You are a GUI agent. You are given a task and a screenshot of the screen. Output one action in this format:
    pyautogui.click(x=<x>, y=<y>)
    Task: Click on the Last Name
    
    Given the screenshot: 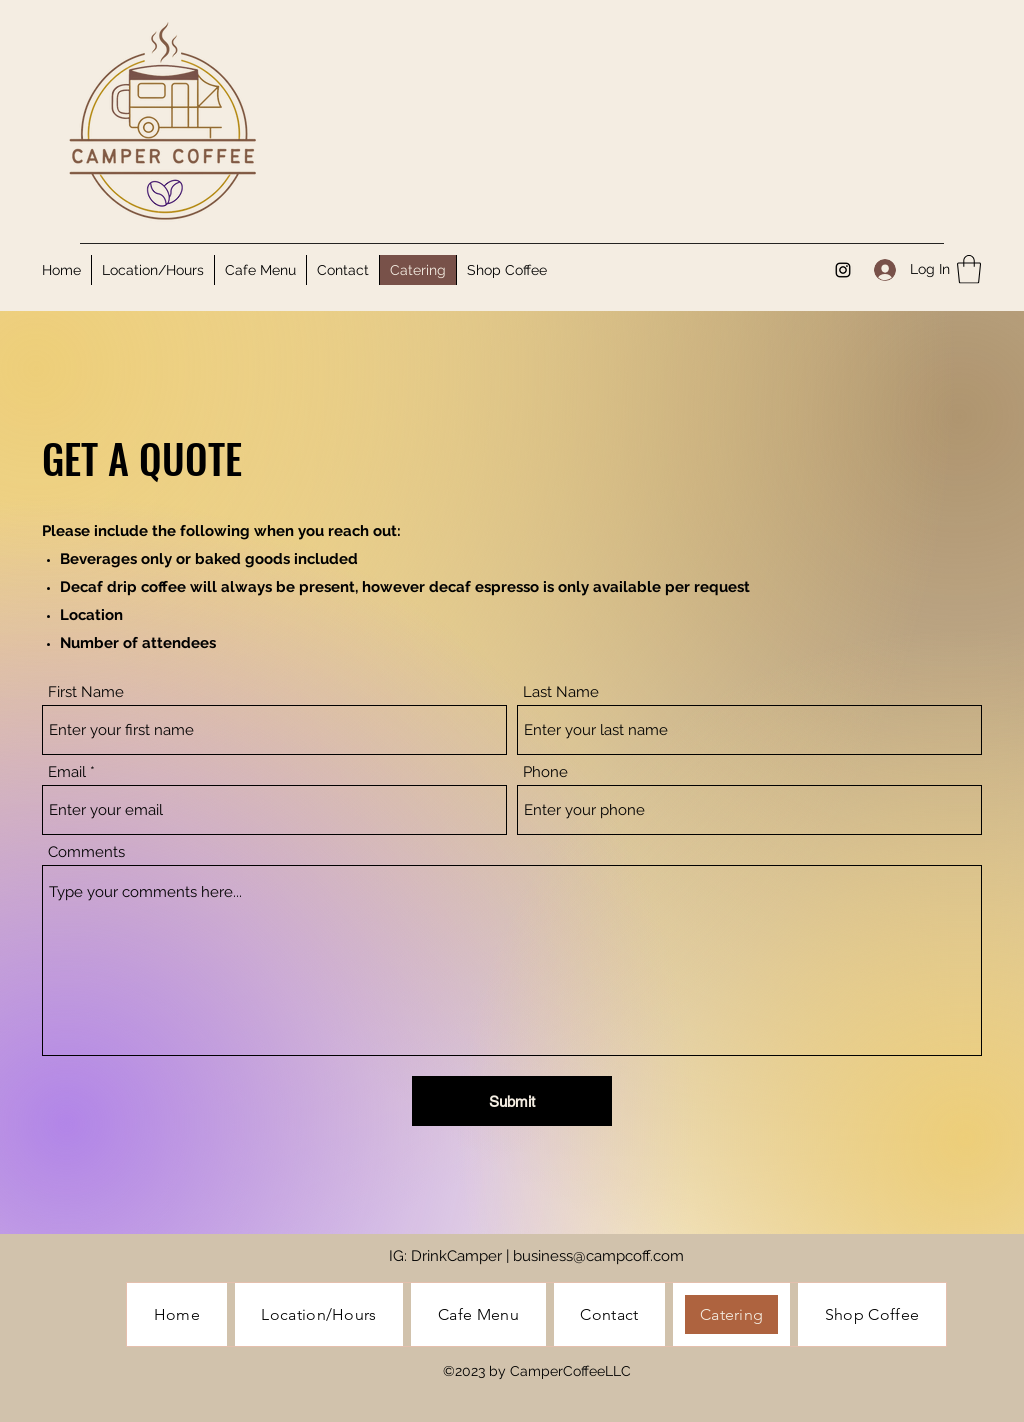 What is the action you would take?
    pyautogui.click(x=561, y=692)
    